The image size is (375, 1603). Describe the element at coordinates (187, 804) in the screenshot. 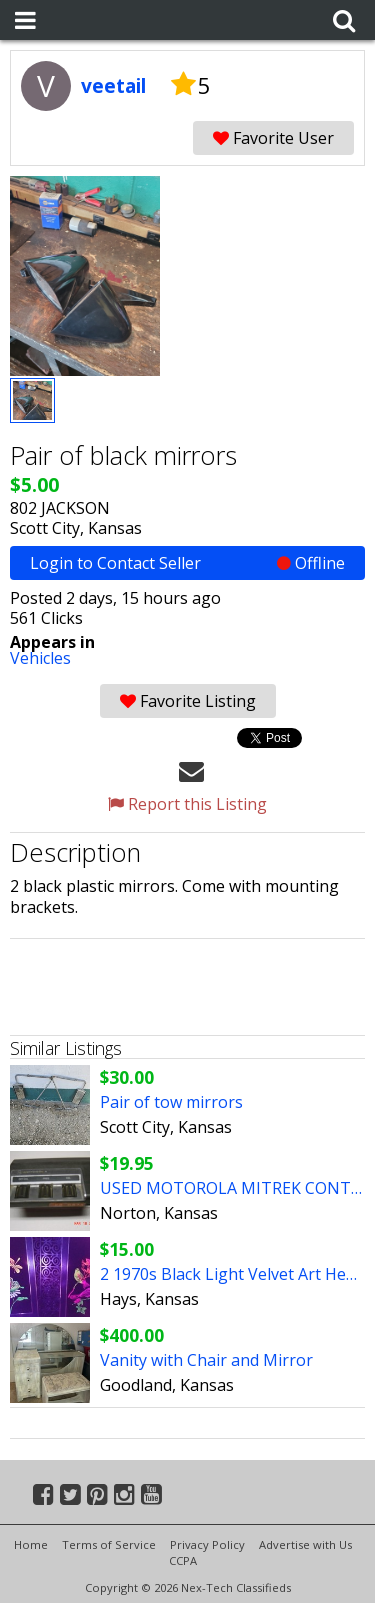

I see `Report this Listing` at that location.